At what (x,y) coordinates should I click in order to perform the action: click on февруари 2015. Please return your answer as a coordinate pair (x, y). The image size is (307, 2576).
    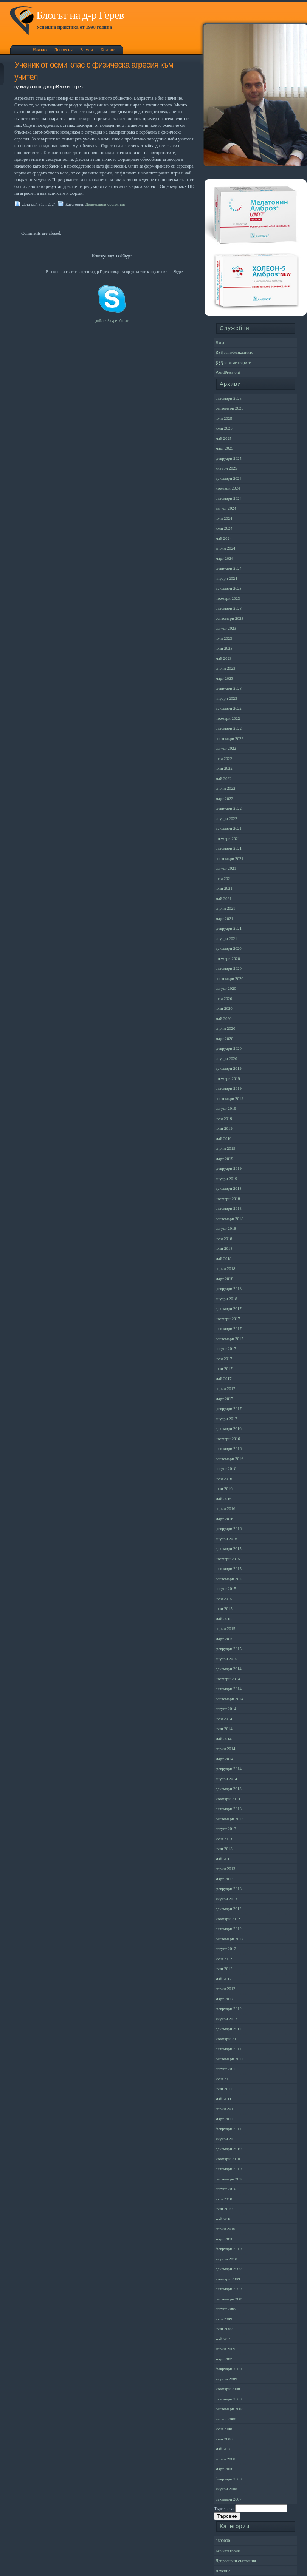
    Looking at the image, I should click on (229, 1648).